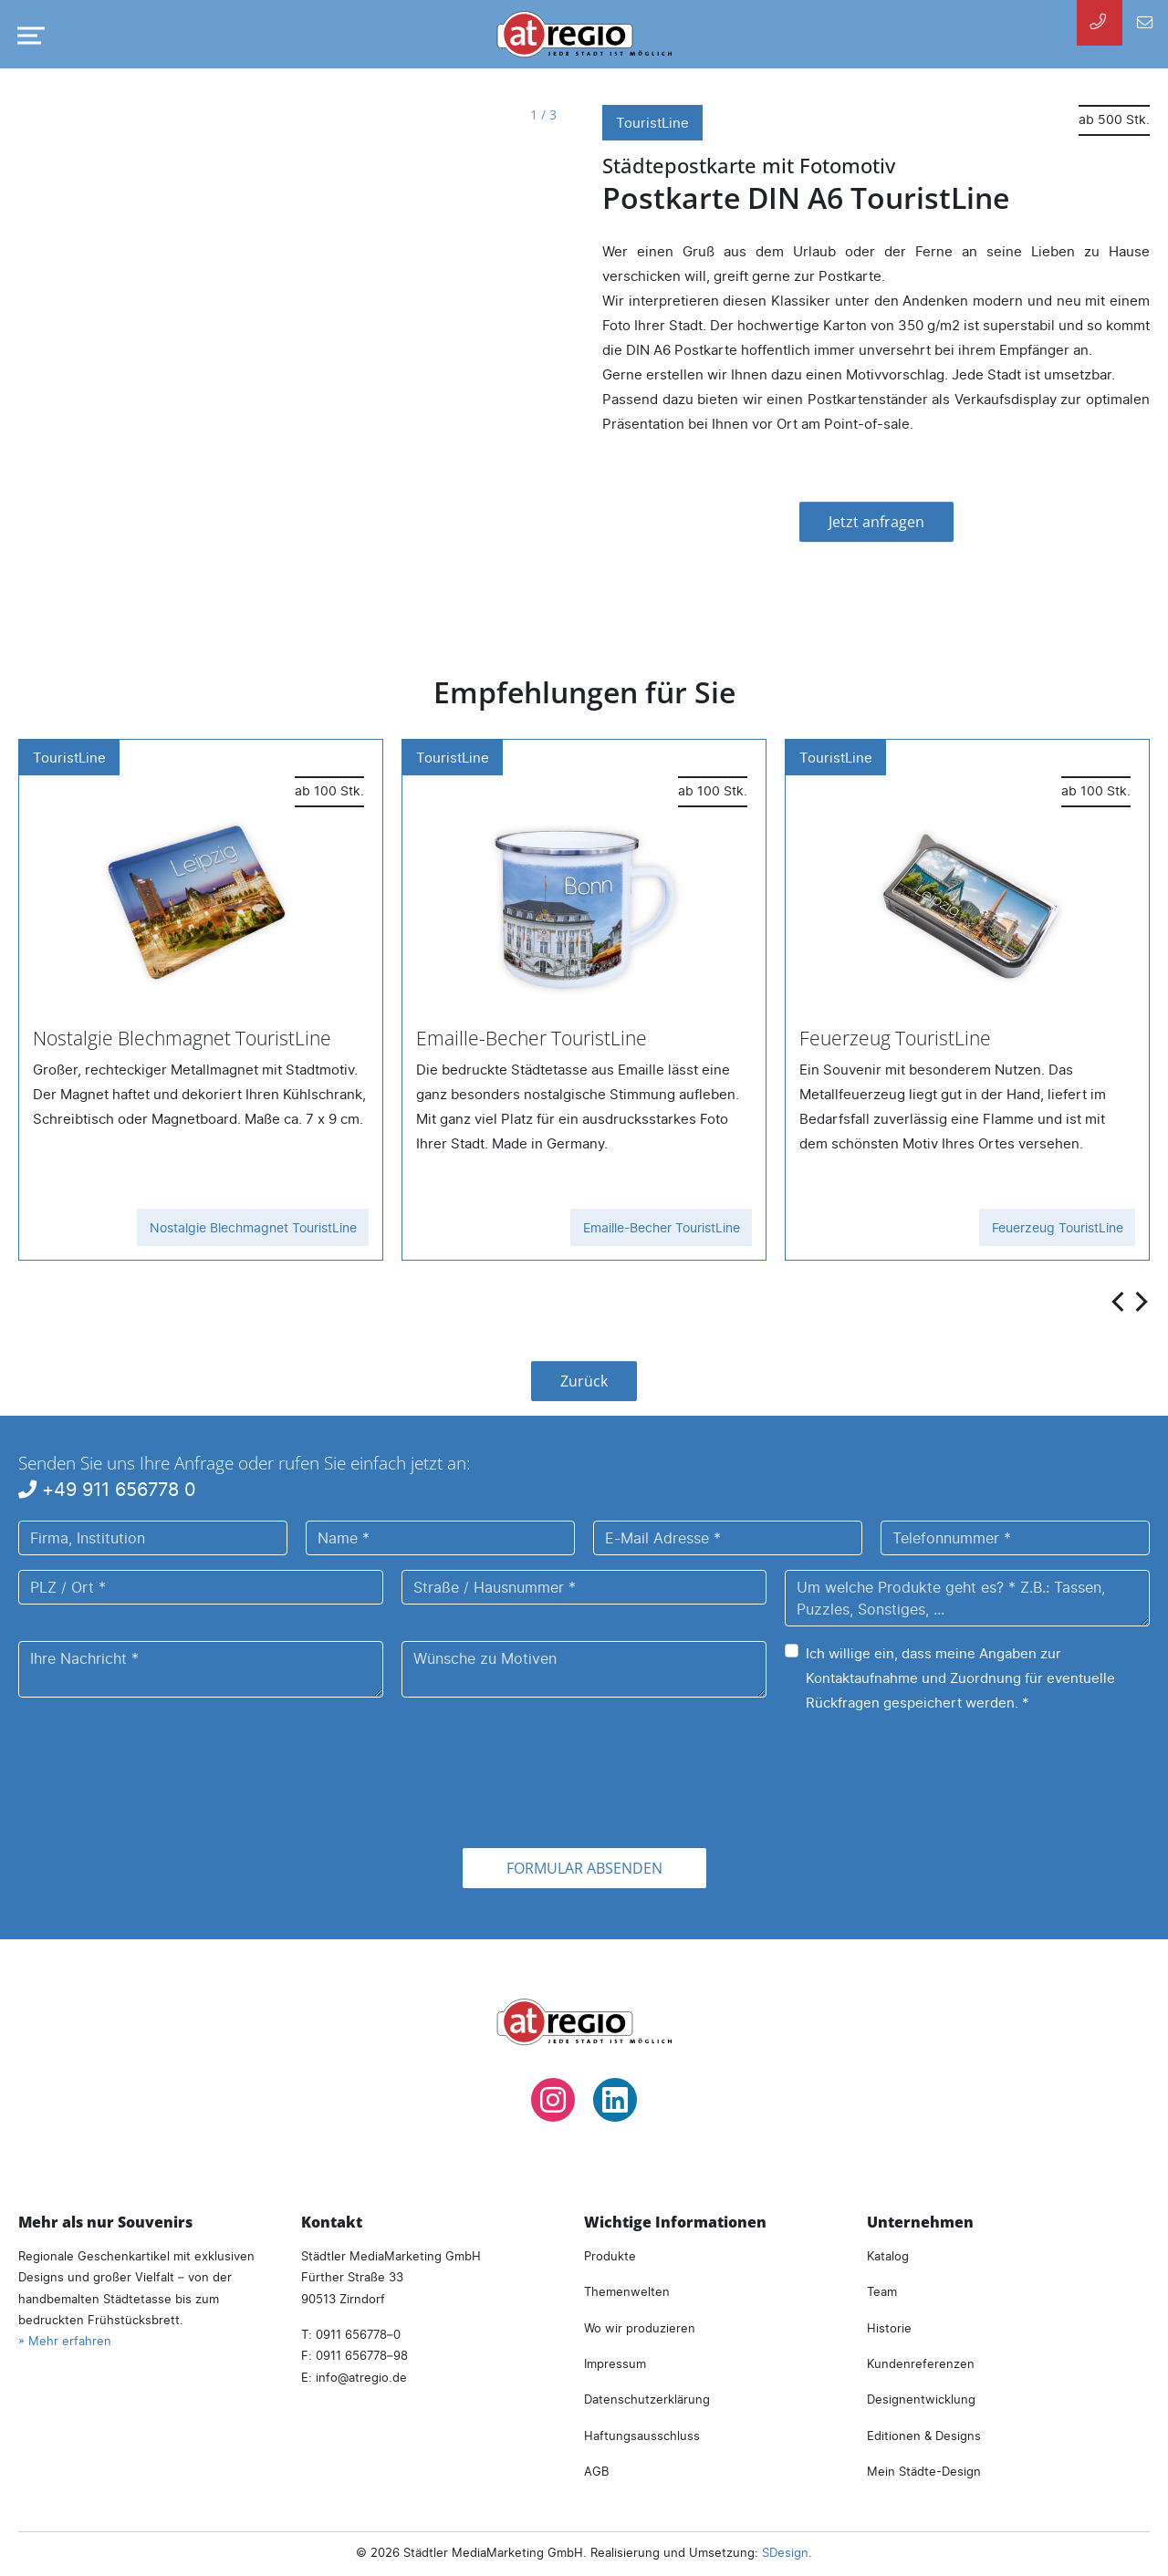 The height and width of the screenshot is (2576, 1168). I want to click on Katalog, so click(888, 2256).